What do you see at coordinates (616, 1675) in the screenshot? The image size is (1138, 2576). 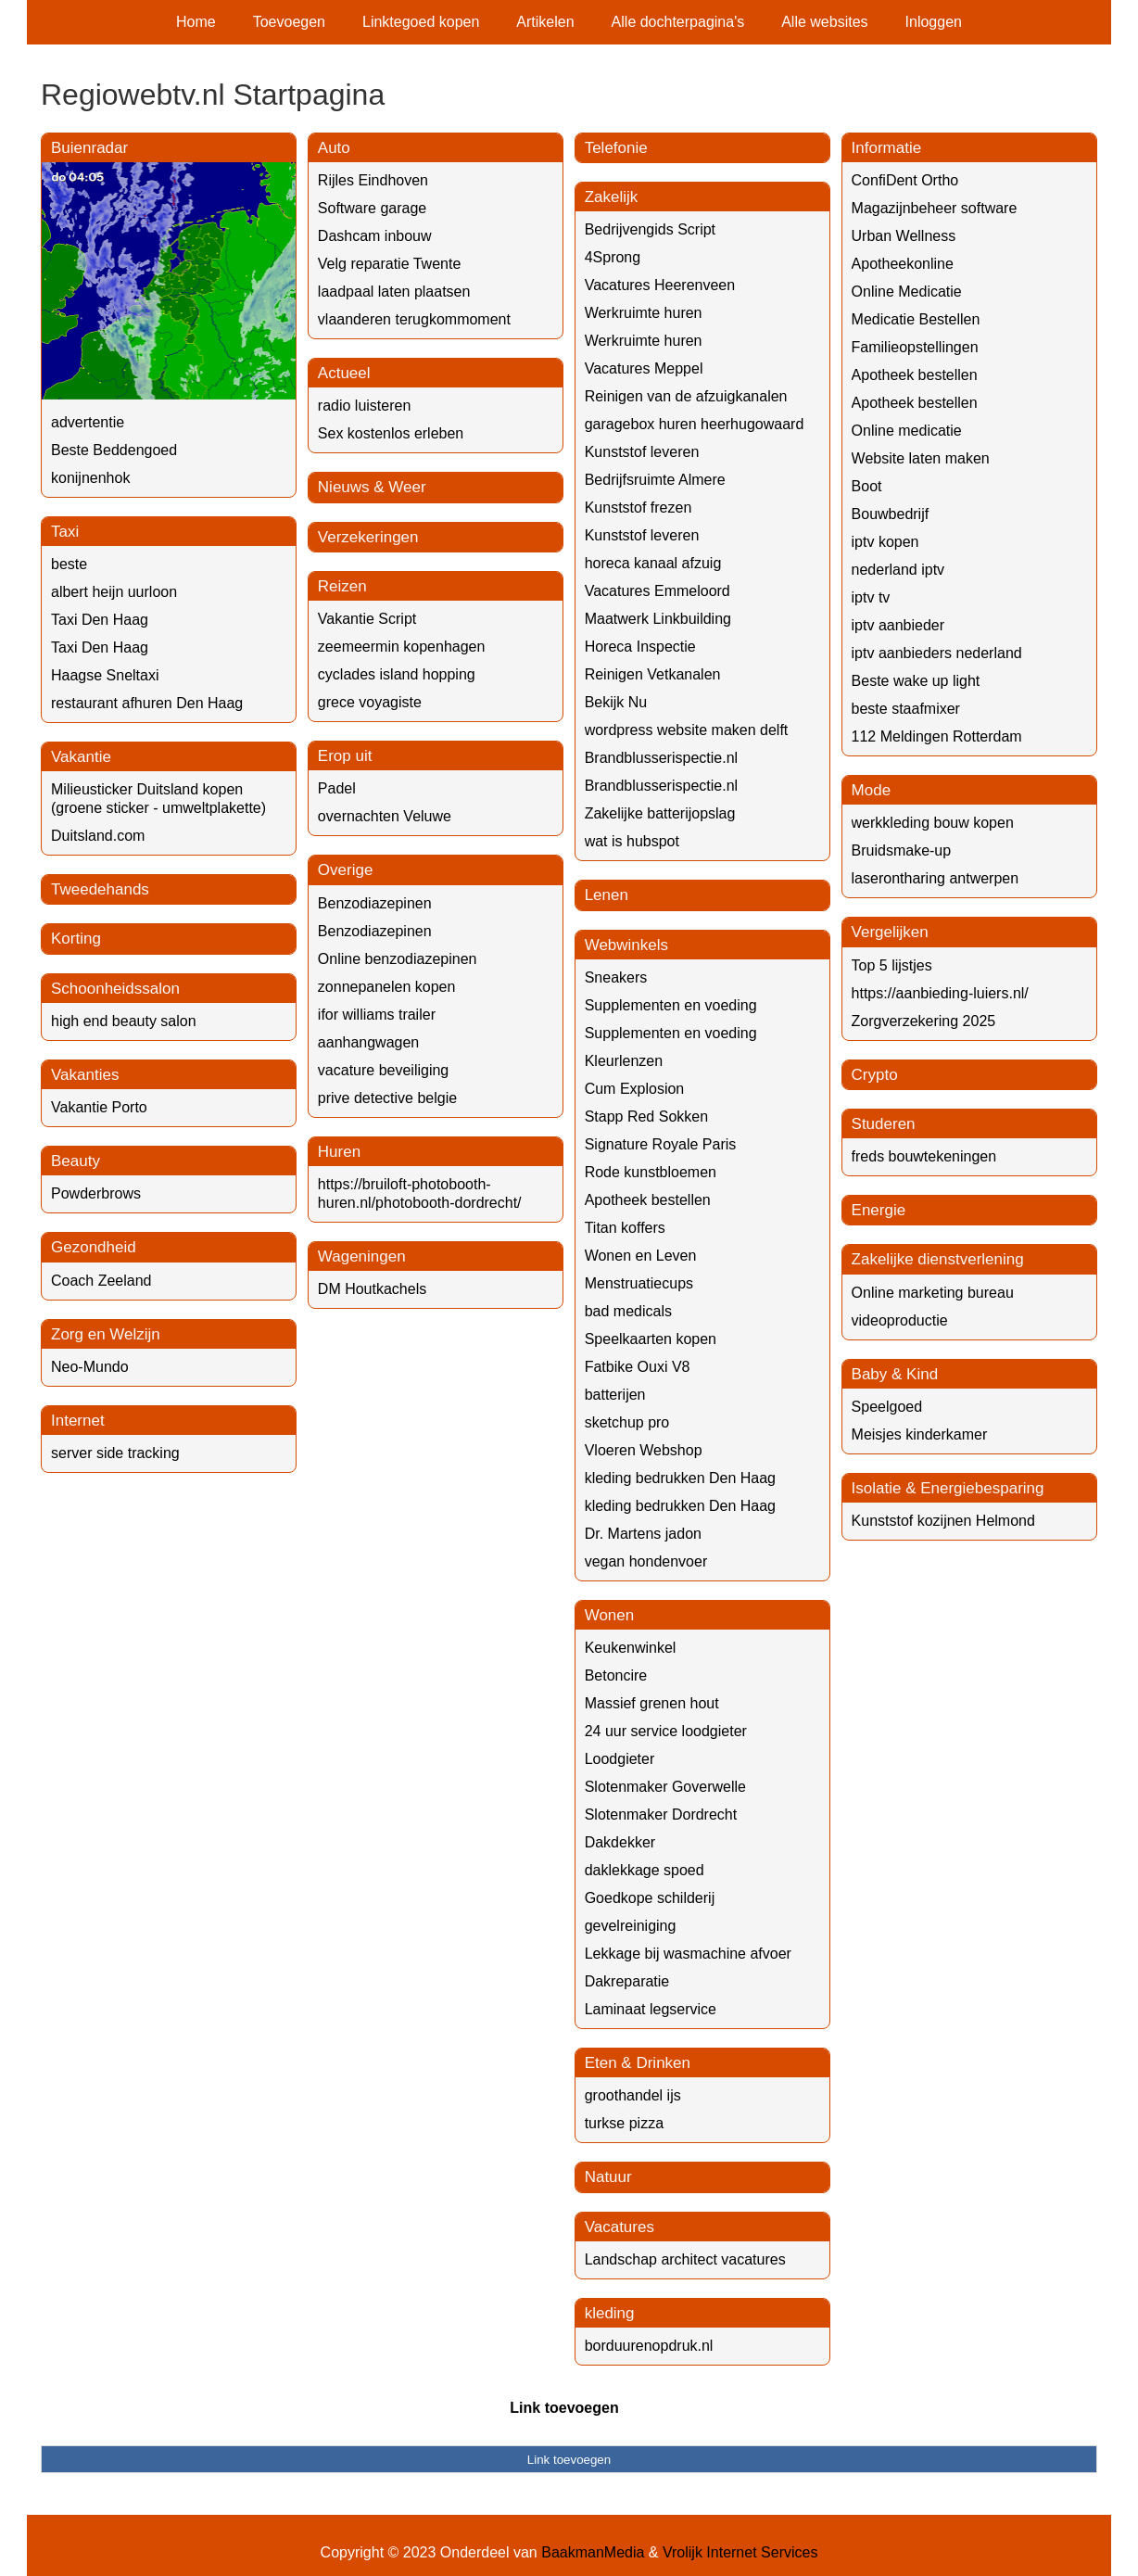 I see `Betoncire` at bounding box center [616, 1675].